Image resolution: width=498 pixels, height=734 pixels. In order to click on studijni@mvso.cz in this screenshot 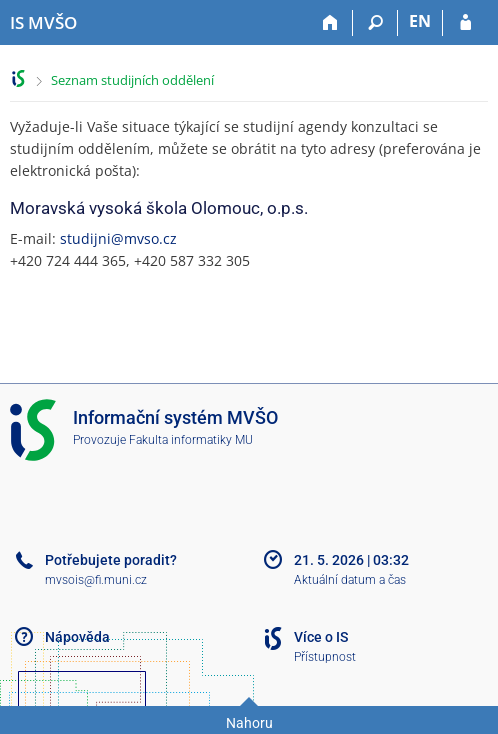, I will do `click(118, 238)`.